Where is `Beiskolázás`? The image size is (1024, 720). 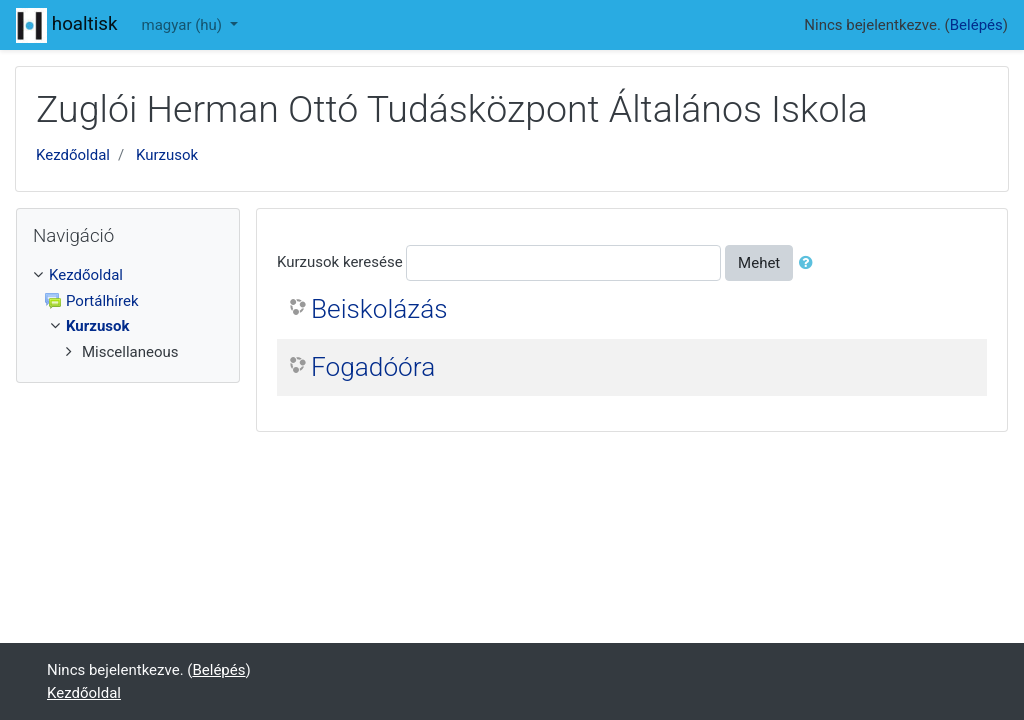
Beiskolázás is located at coordinates (379, 309).